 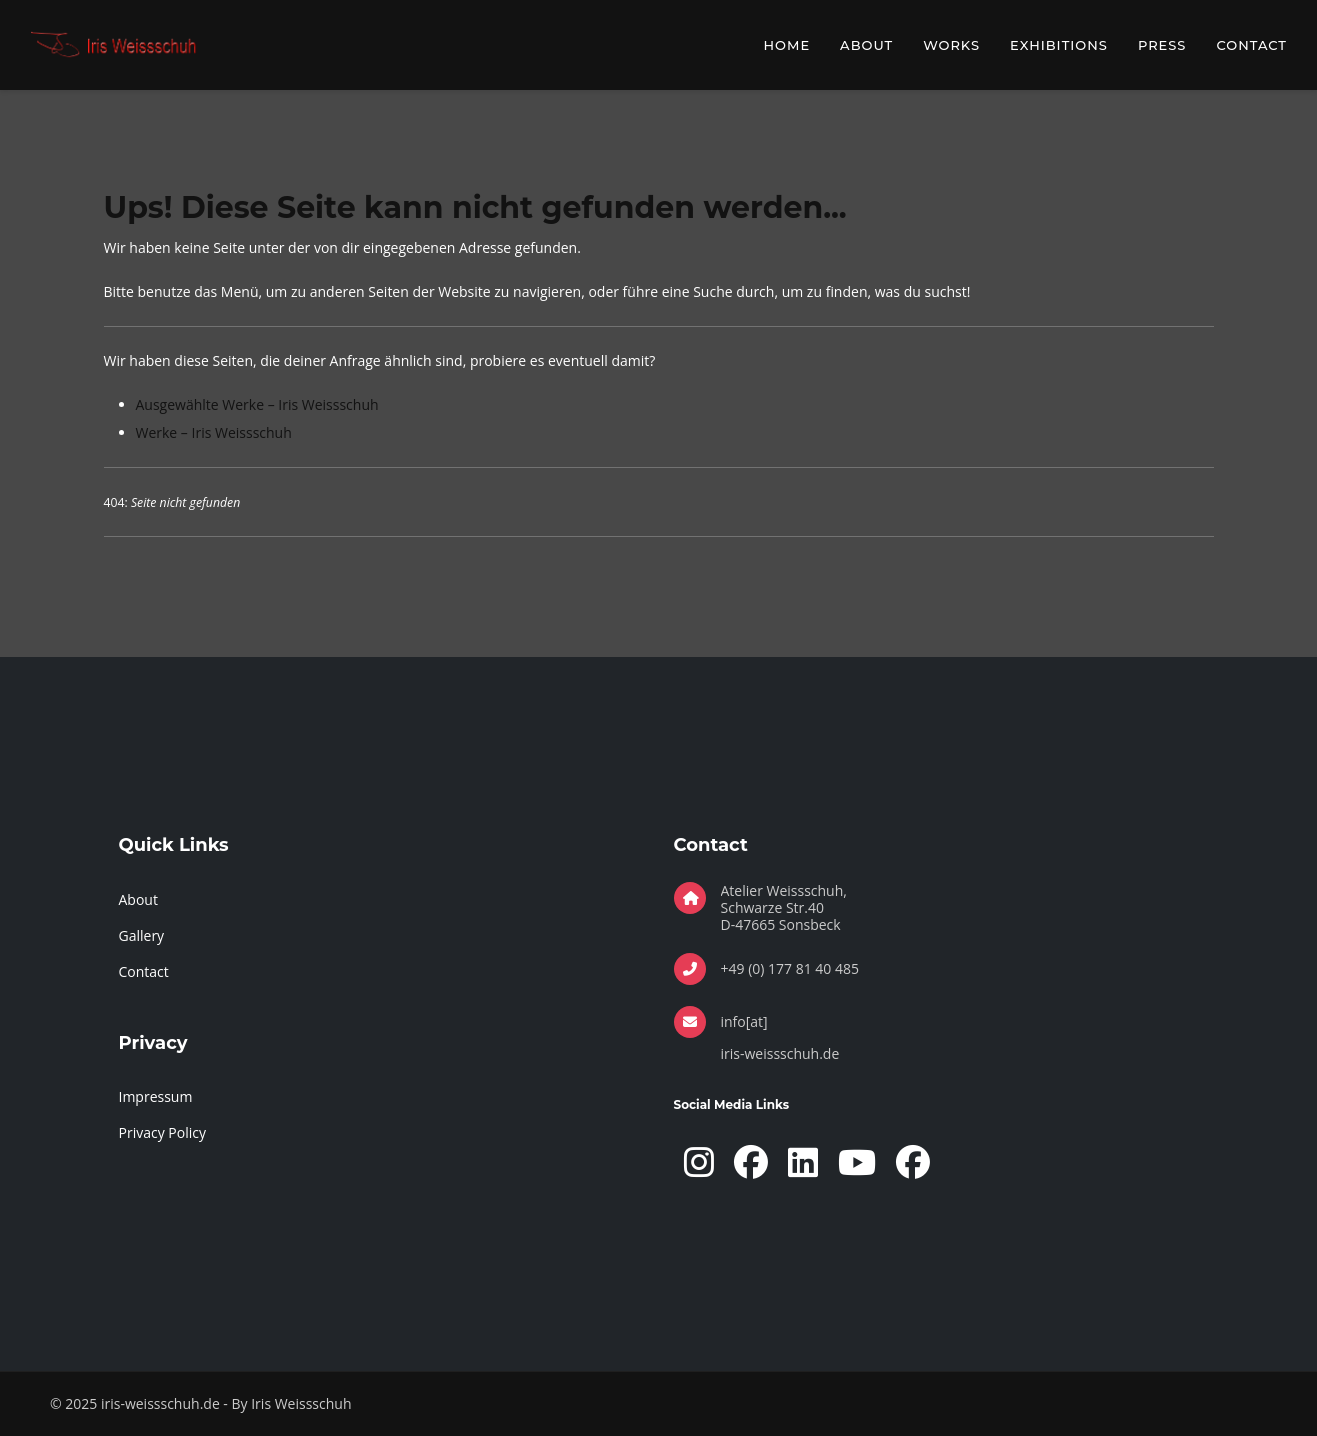 I want to click on About, so click(x=866, y=45).